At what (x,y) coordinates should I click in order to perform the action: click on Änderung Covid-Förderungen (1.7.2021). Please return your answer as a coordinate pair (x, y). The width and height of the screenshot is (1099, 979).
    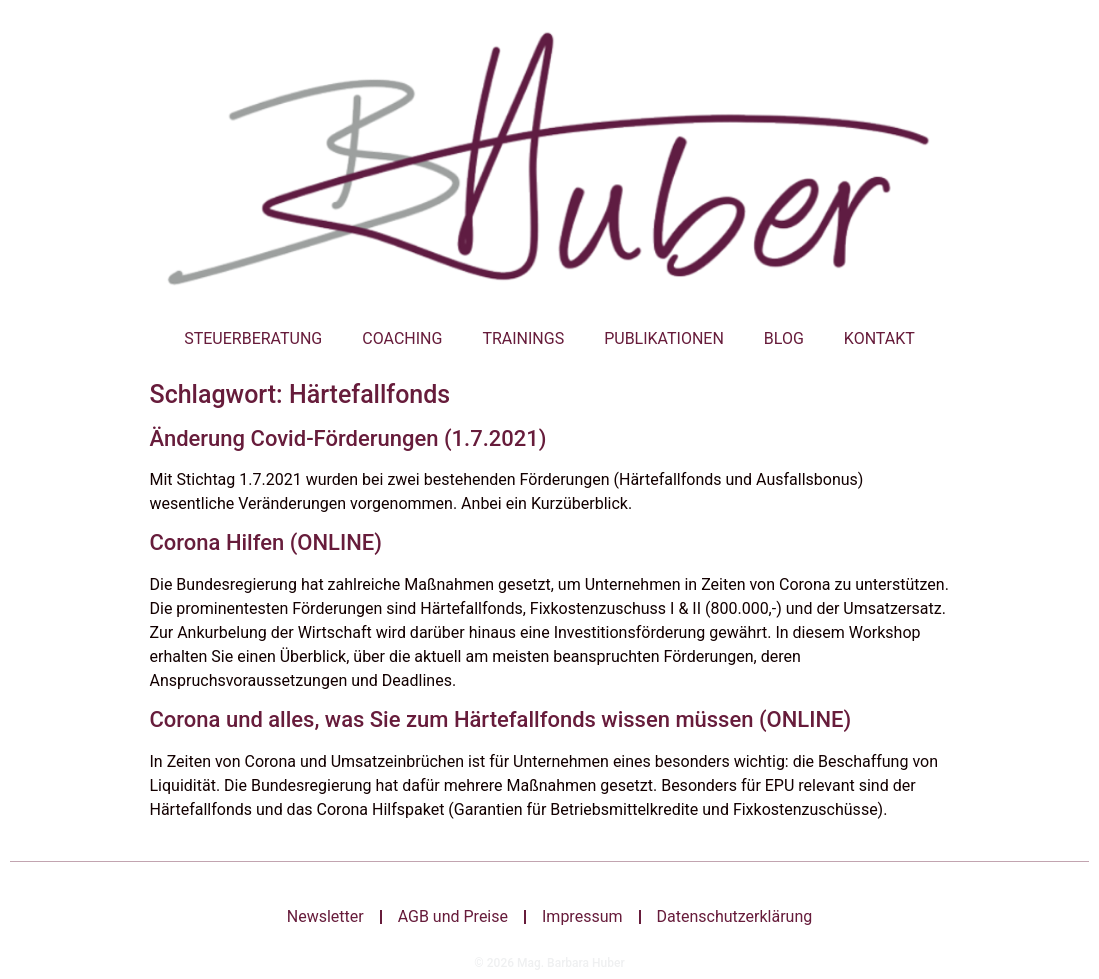
    Looking at the image, I should click on (348, 438).